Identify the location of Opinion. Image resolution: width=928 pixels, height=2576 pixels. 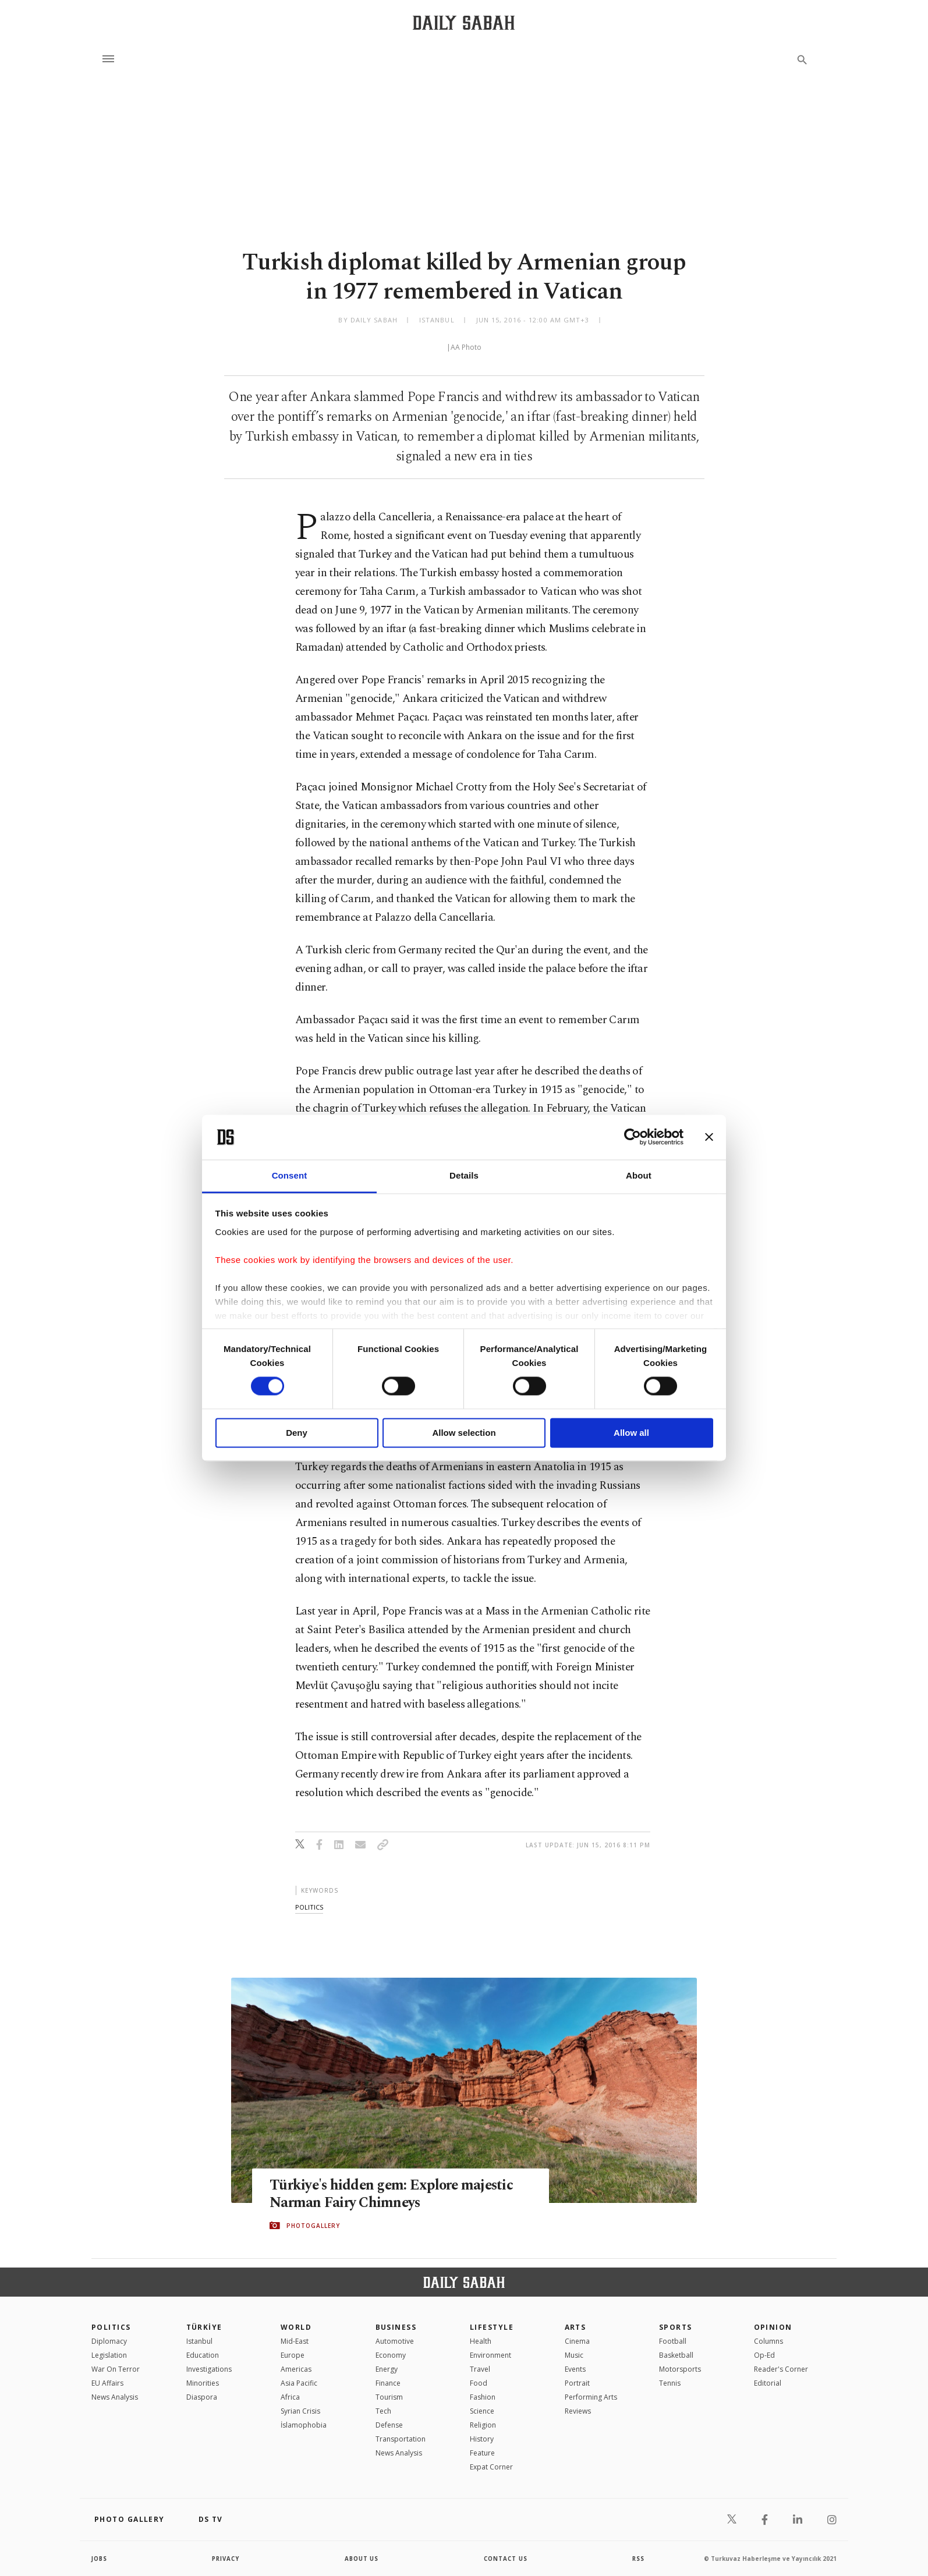
(773, 2327).